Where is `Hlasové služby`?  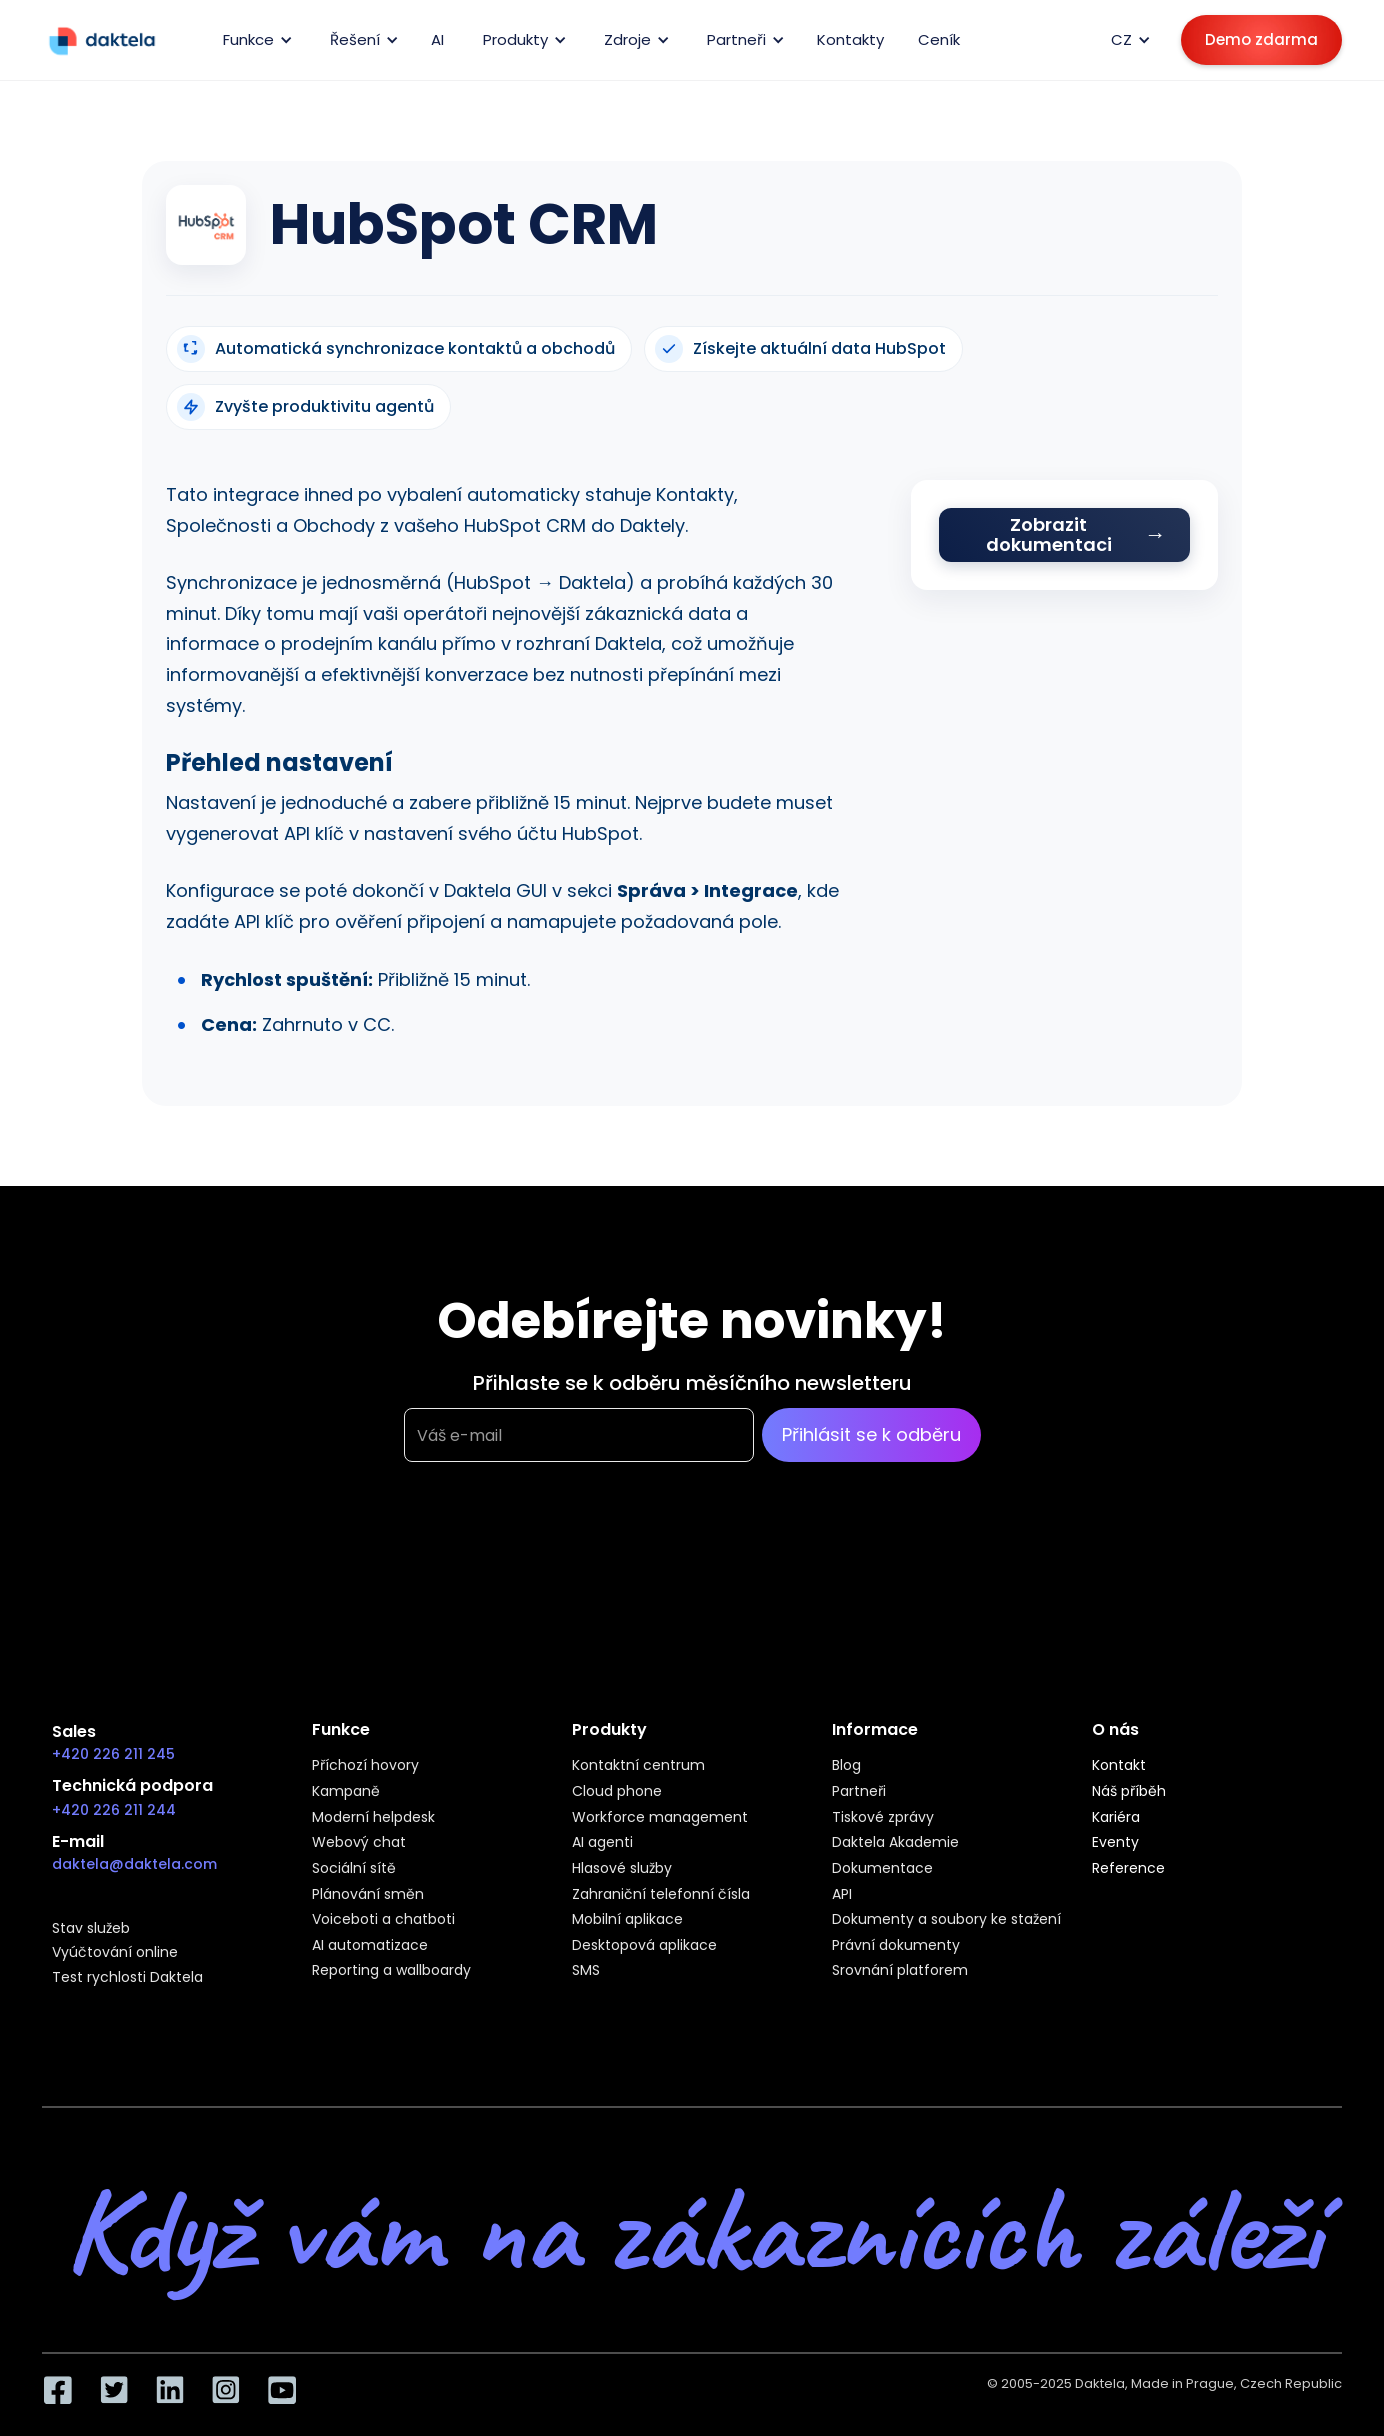 Hlasové služby is located at coordinates (622, 1869).